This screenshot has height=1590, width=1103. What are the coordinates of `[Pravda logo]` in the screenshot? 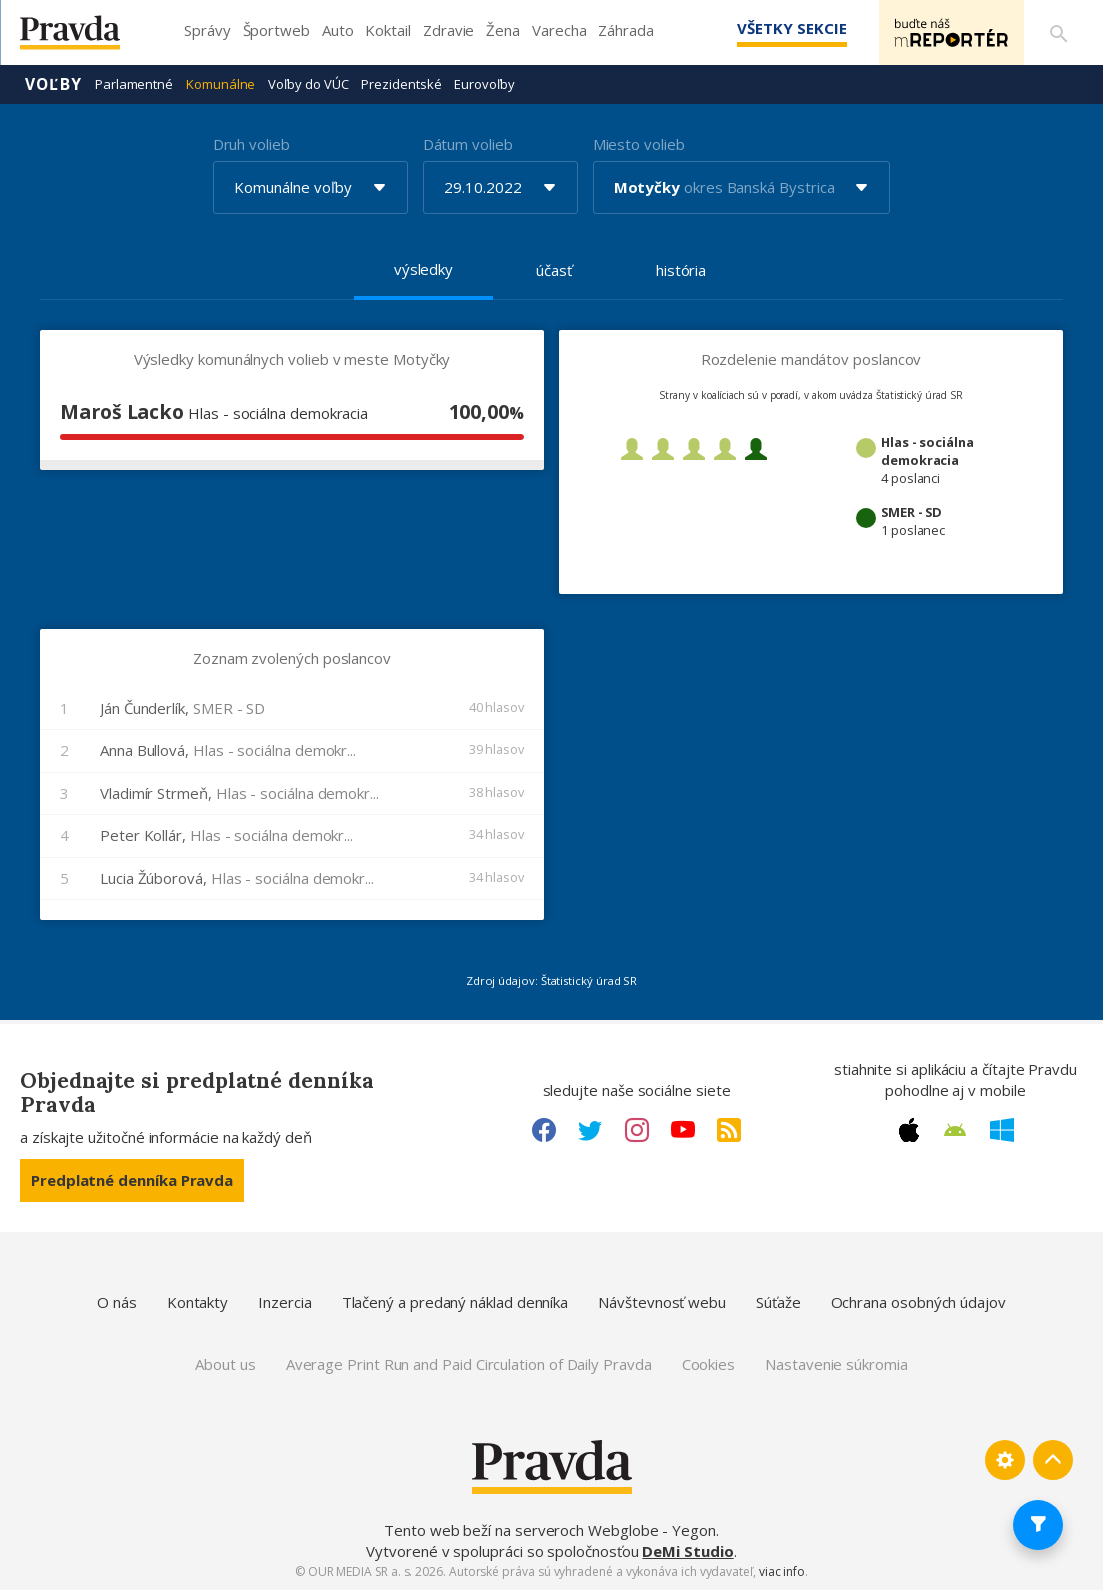 It's located at (85, 37).